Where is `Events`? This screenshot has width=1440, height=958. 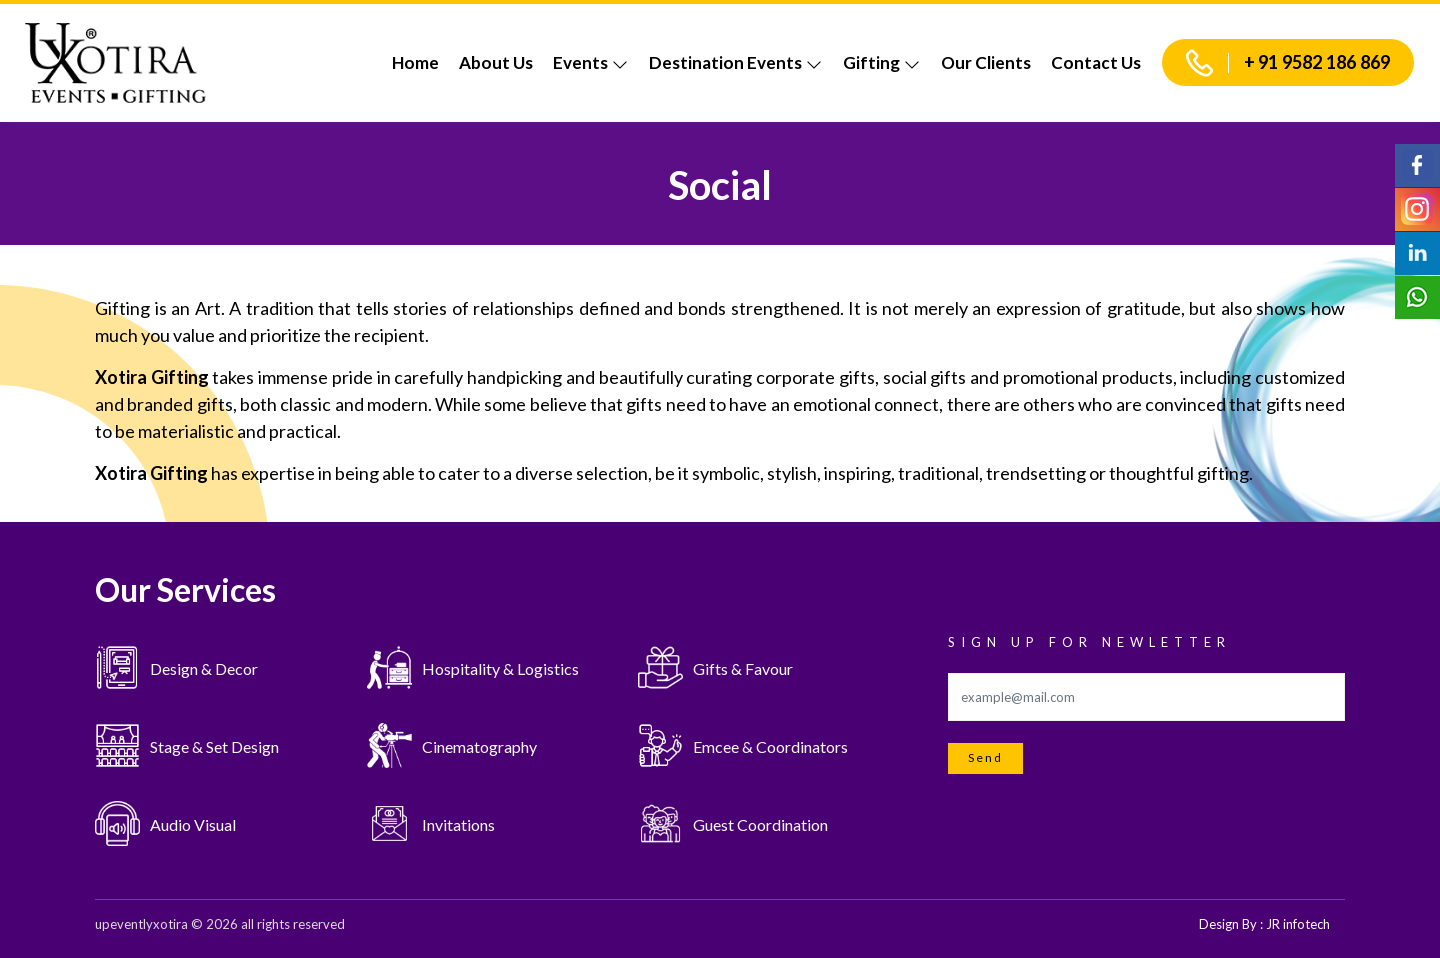 Events is located at coordinates (591, 62).